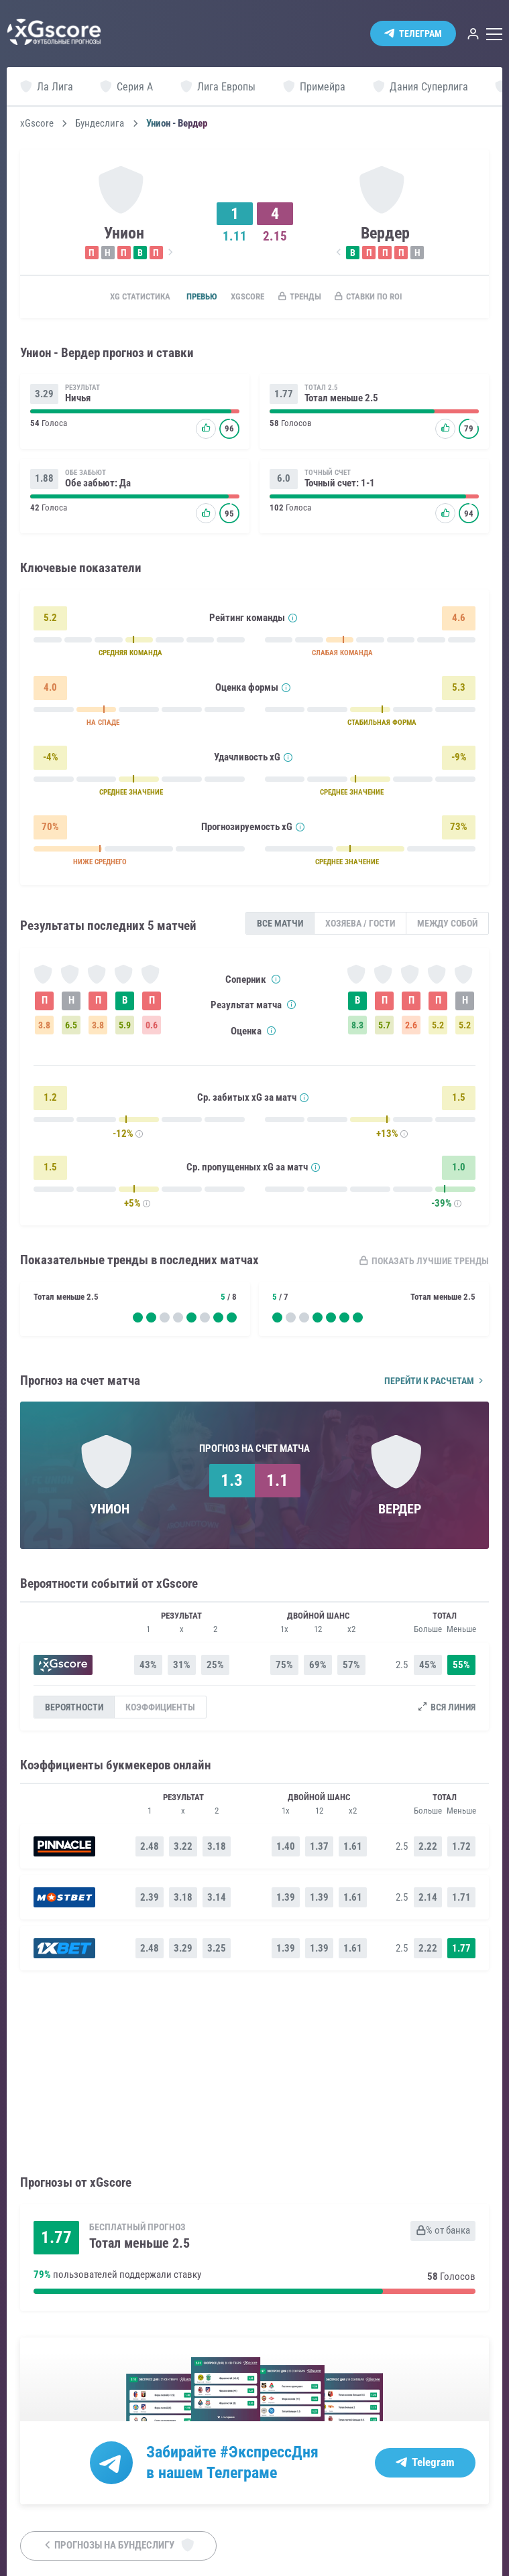 This screenshot has width=509, height=2576. I want to click on Бундеслига, so click(99, 124).